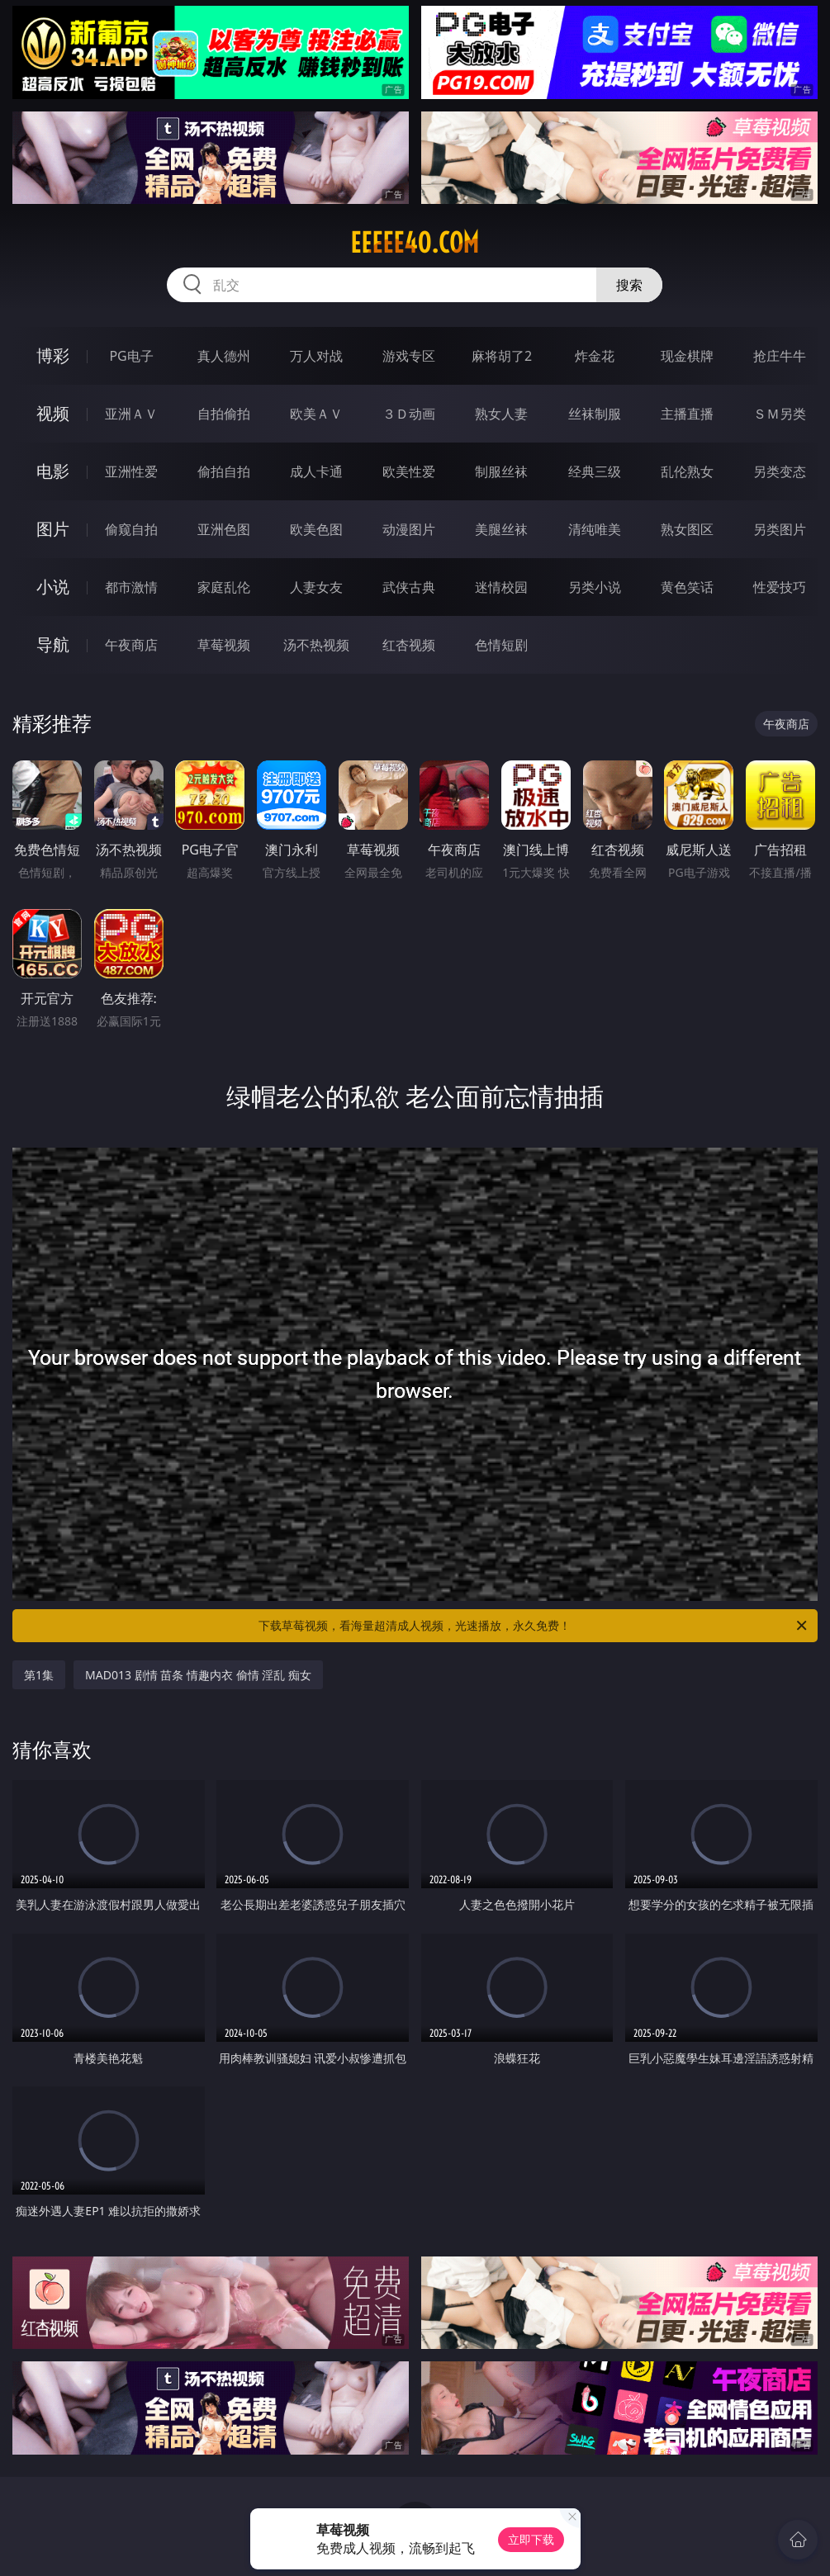  Describe the element at coordinates (501, 587) in the screenshot. I see `迷情校园` at that location.